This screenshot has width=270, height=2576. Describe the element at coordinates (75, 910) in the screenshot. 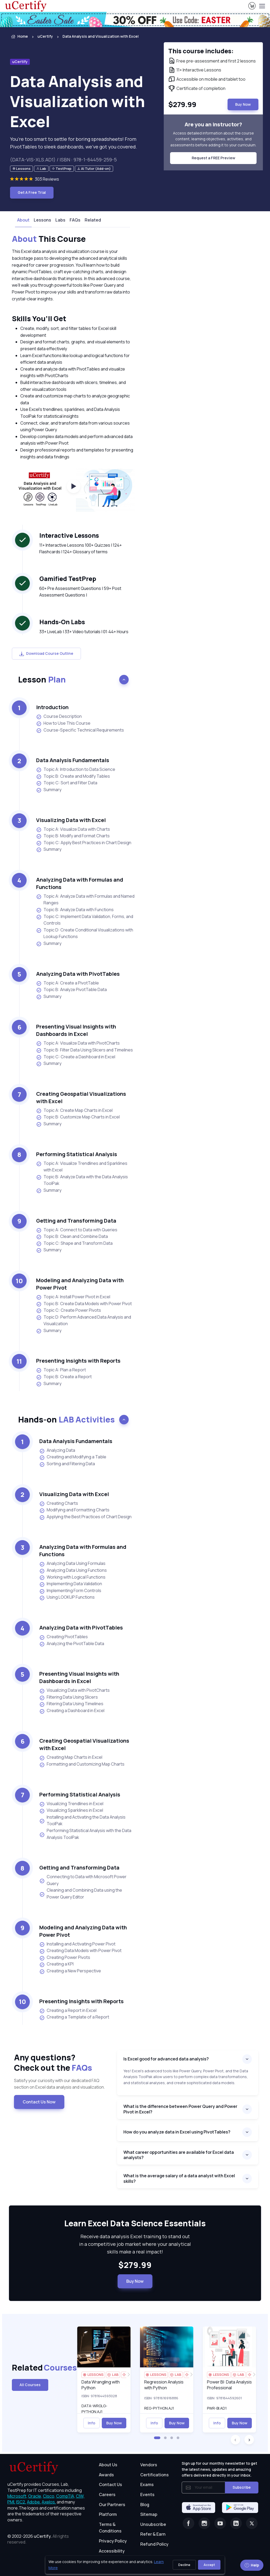

I see `Topic B: Analyze Data with Functions [listitem]` at that location.